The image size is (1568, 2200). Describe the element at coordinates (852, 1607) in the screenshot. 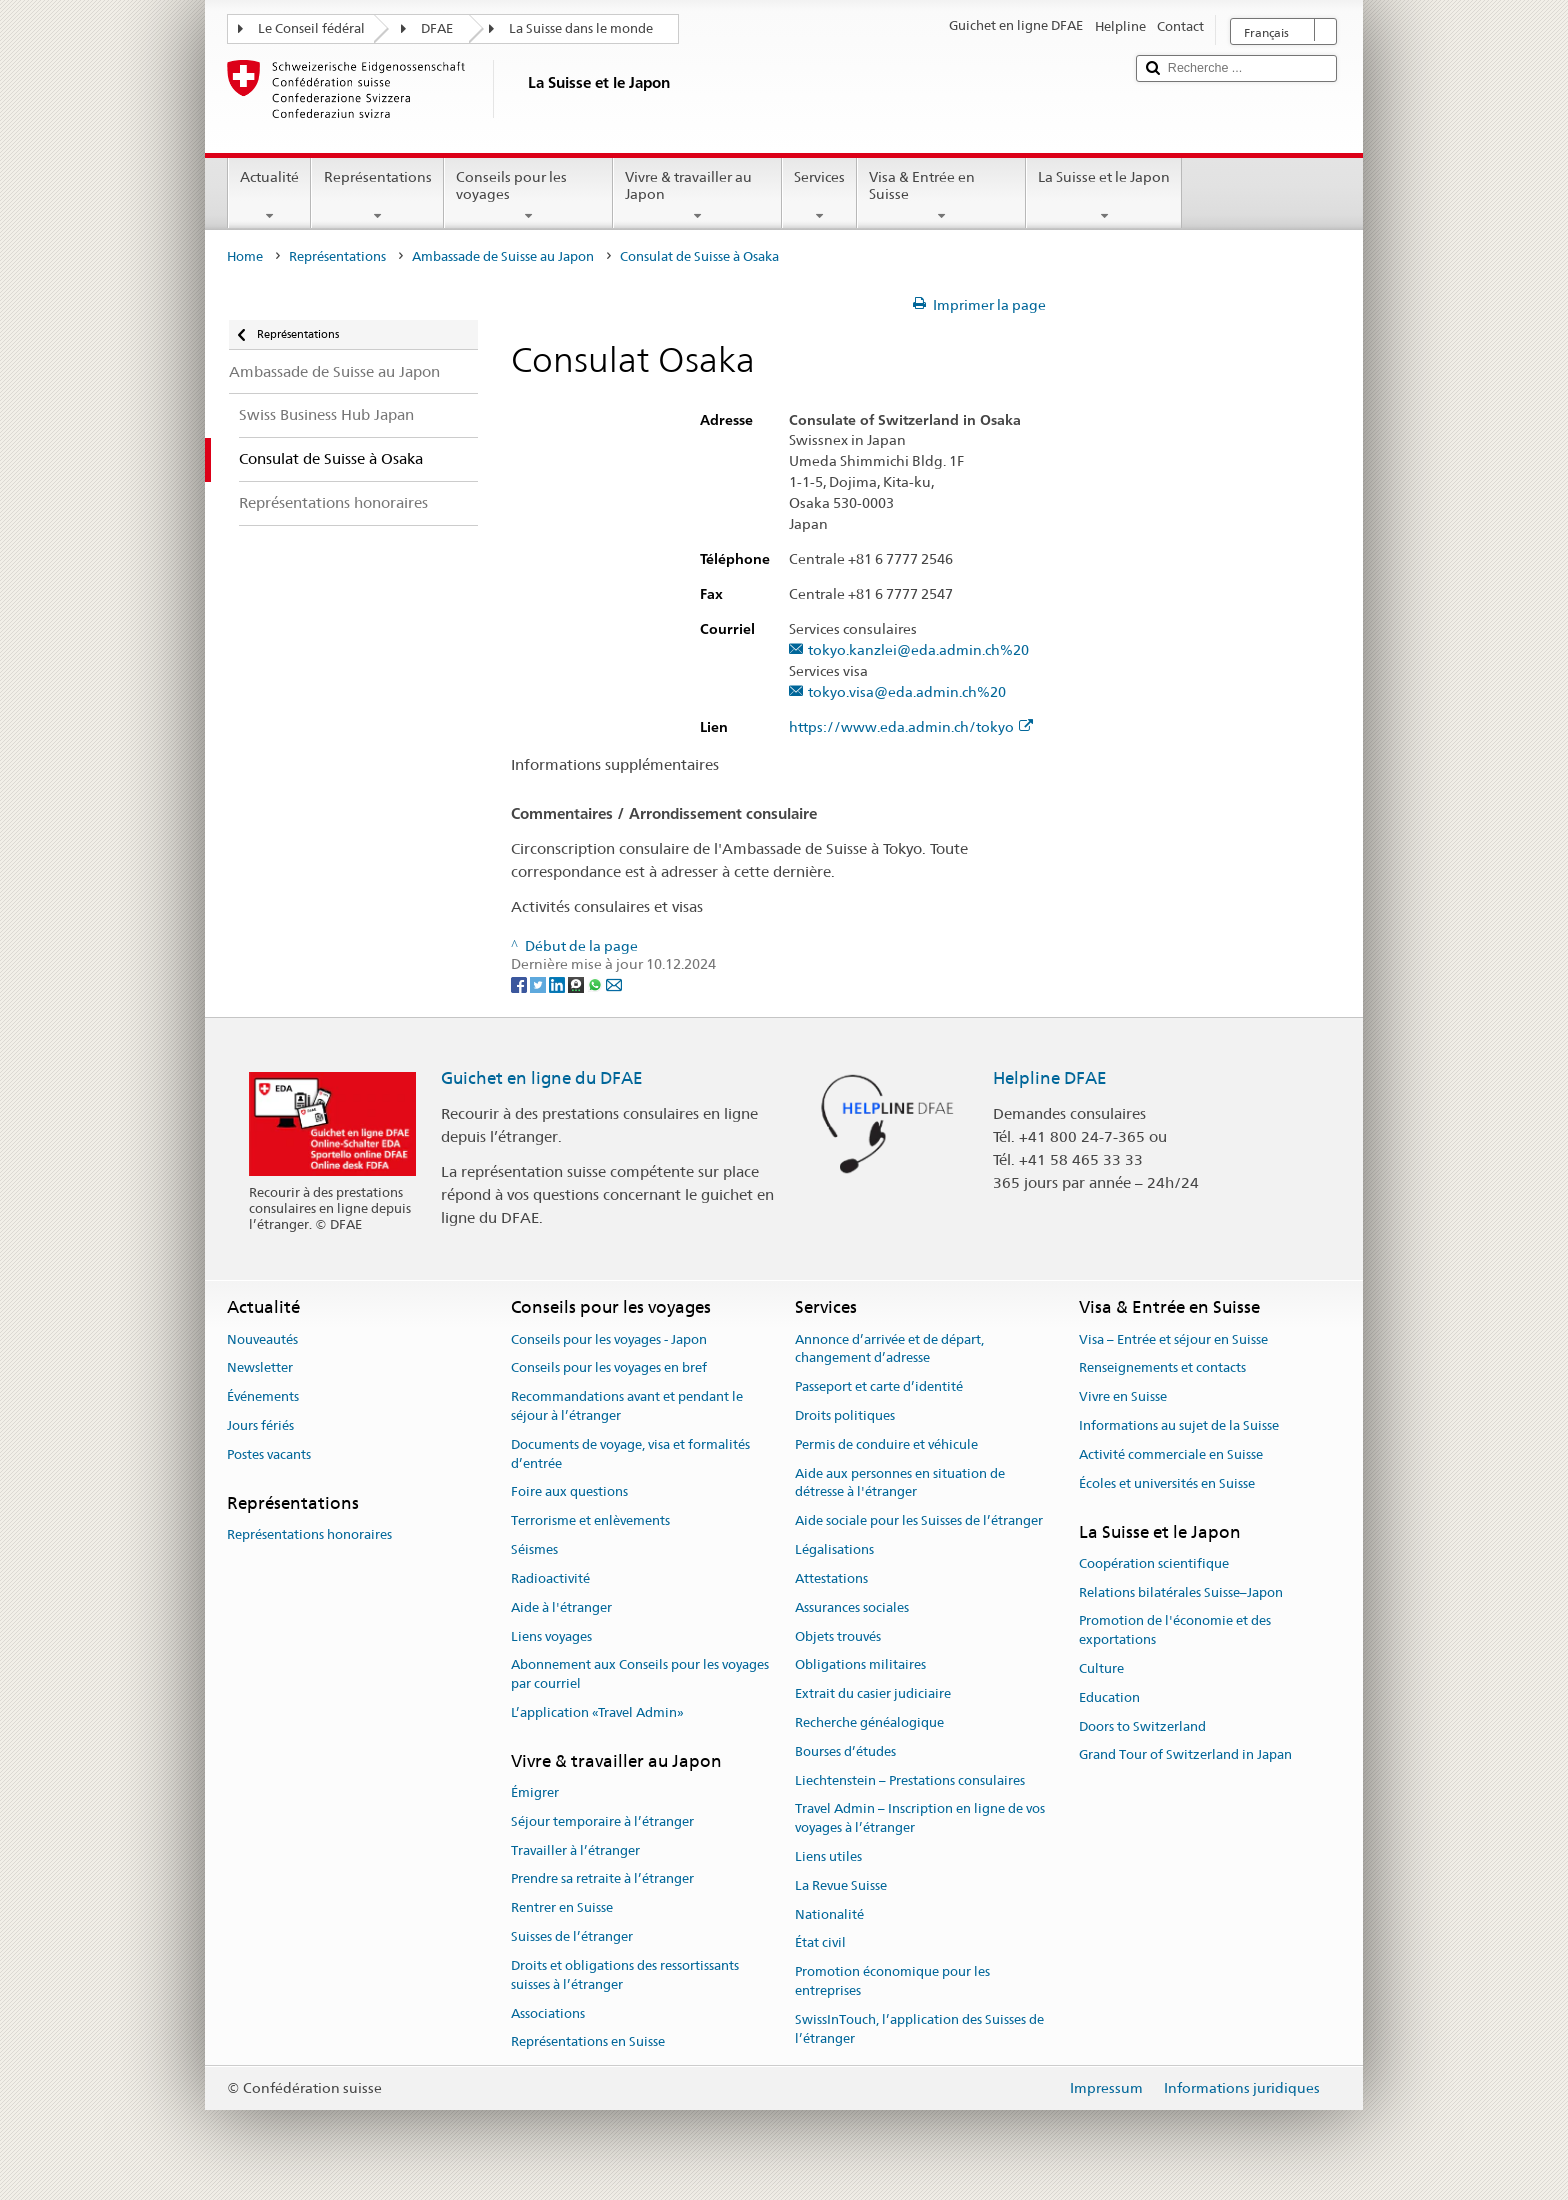

I see `Assurances sociales` at that location.